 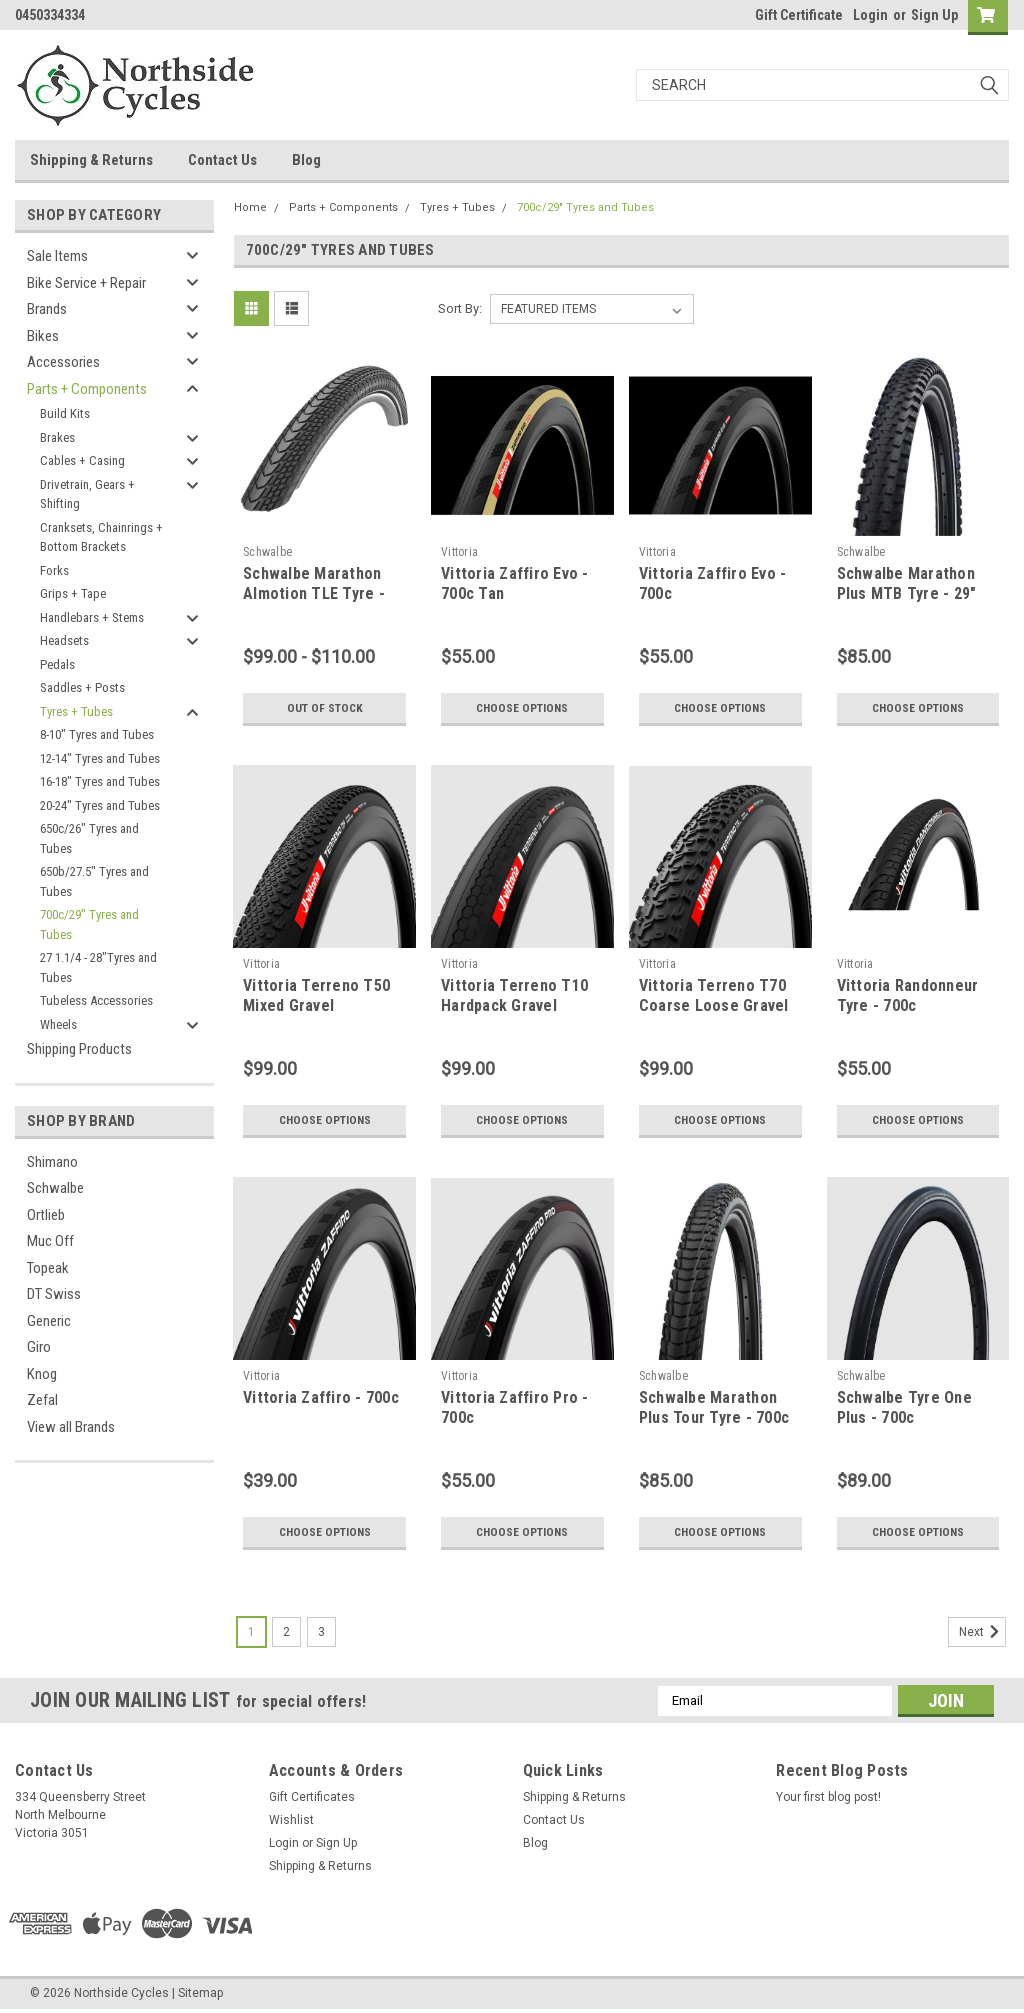 I want to click on Build Kits, so click(x=65, y=413).